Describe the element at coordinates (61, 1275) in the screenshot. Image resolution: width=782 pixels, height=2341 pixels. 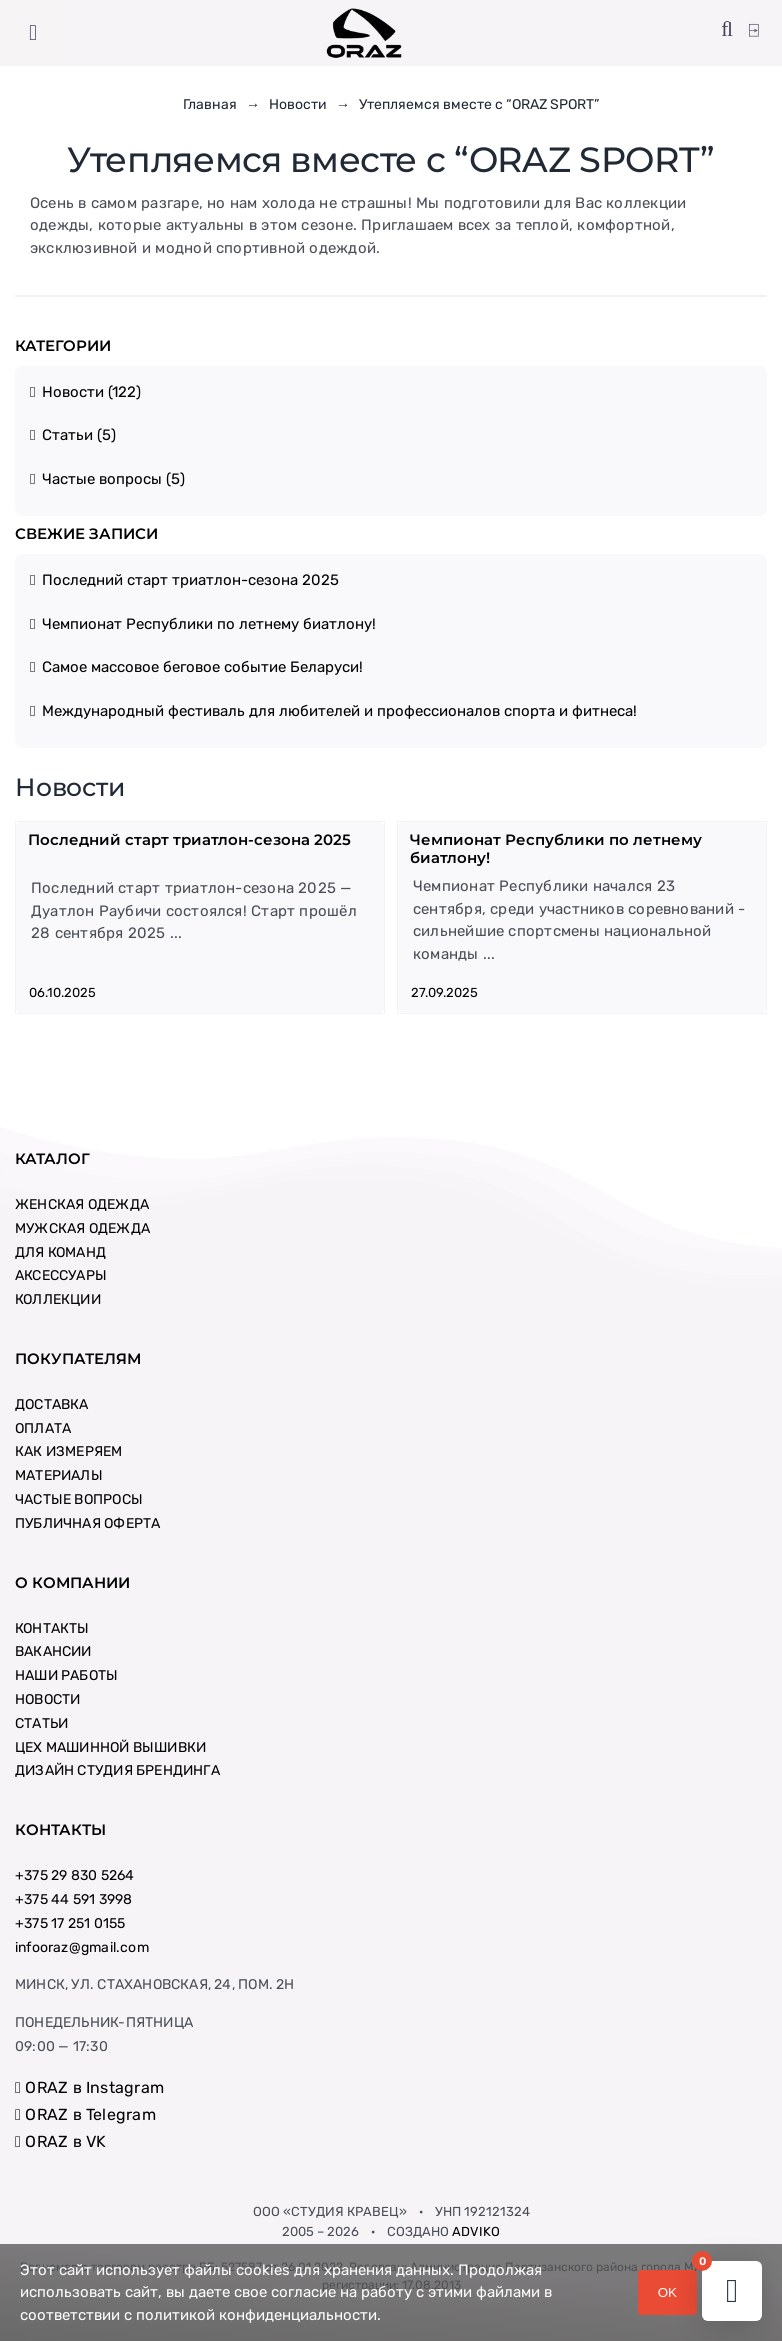
I see `АКСЕССУАРЫ` at that location.